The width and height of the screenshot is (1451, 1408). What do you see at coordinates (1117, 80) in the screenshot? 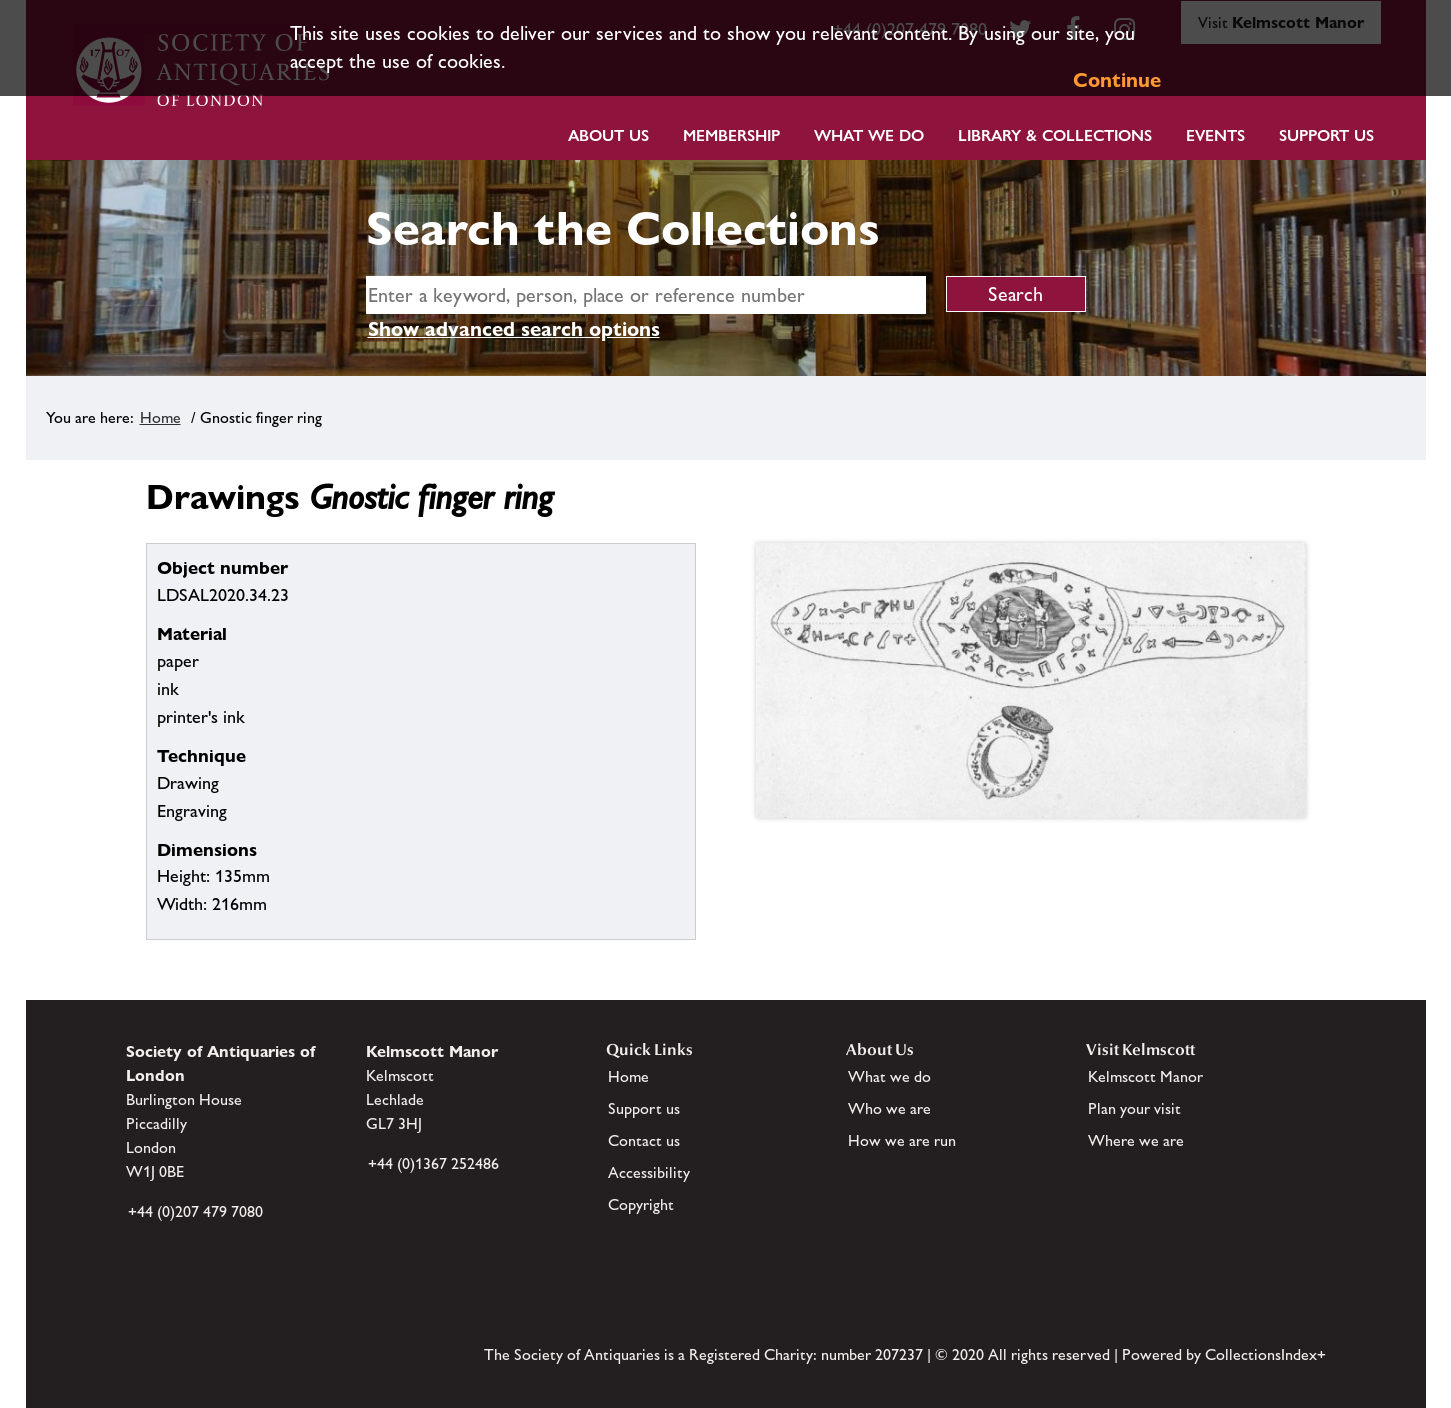
I see `Continue` at bounding box center [1117, 80].